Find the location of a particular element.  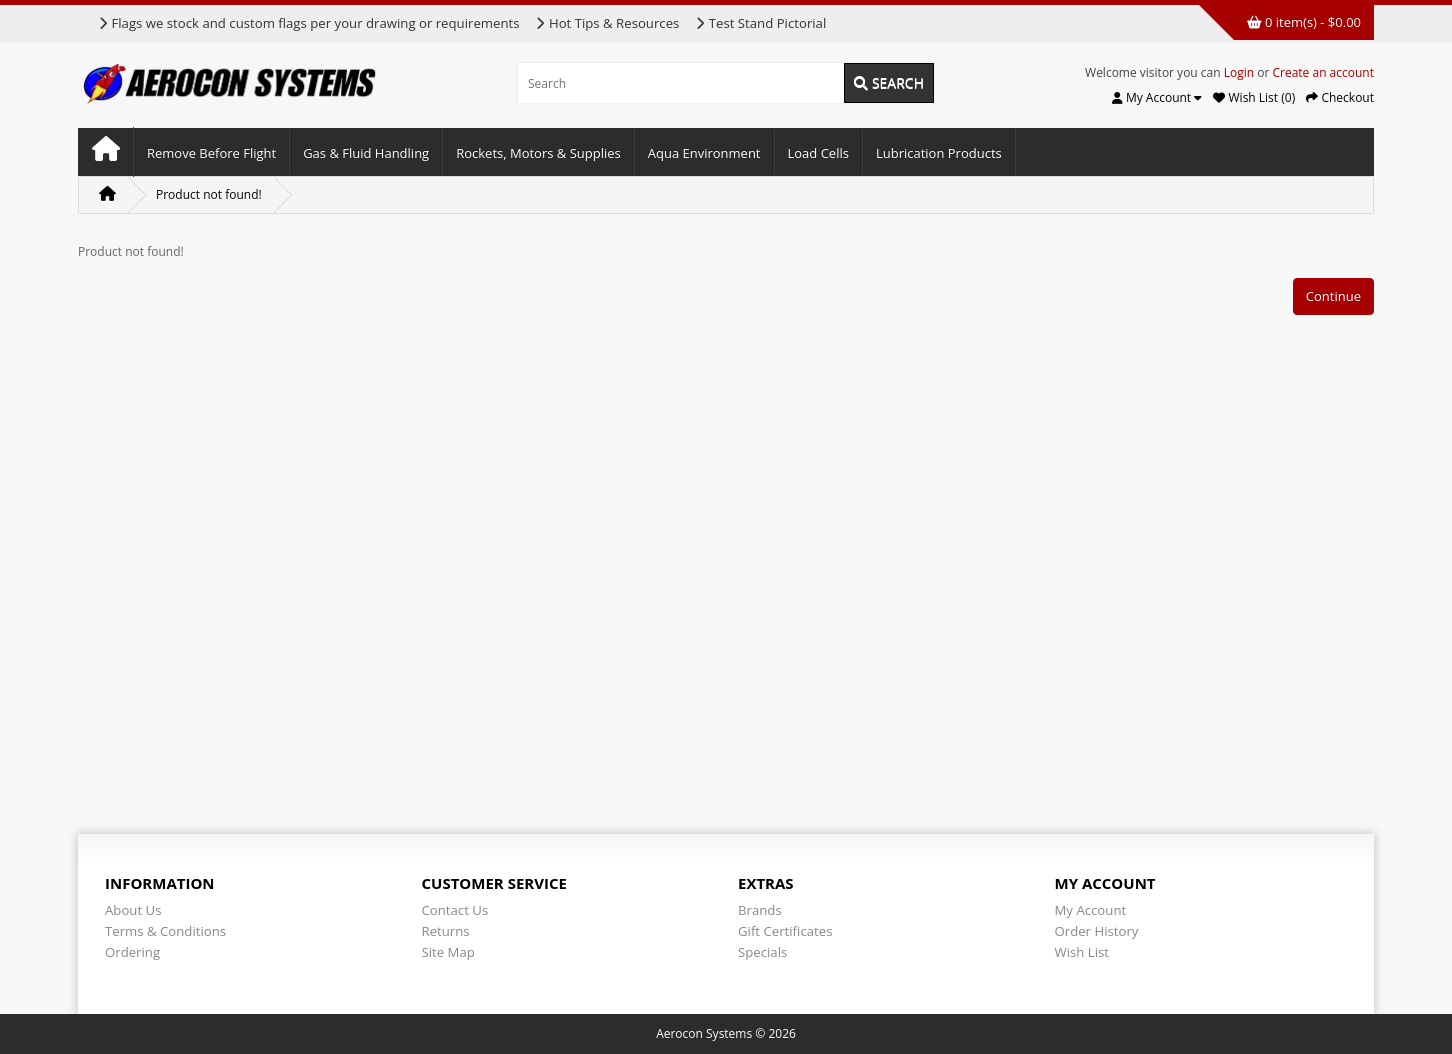

Continue is located at coordinates (1333, 296).